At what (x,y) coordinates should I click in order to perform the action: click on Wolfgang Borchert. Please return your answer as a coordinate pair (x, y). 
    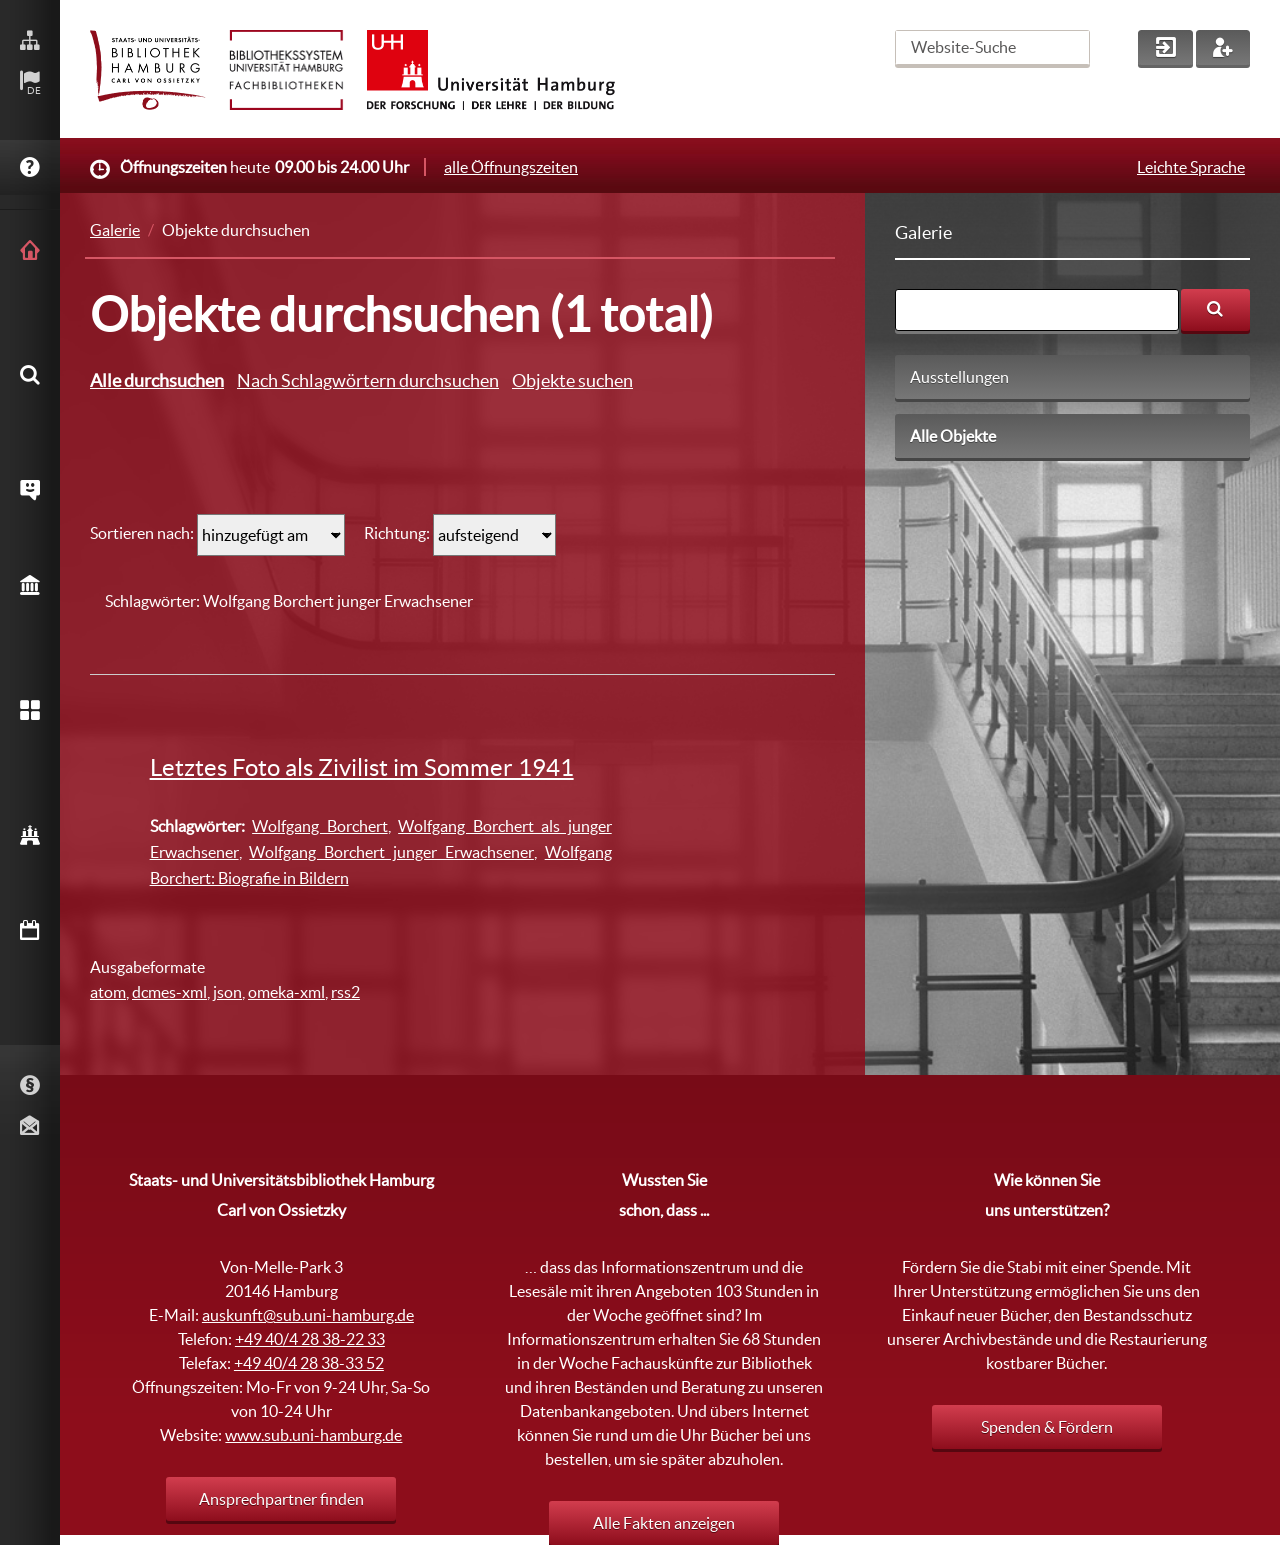
    Looking at the image, I should click on (320, 826).